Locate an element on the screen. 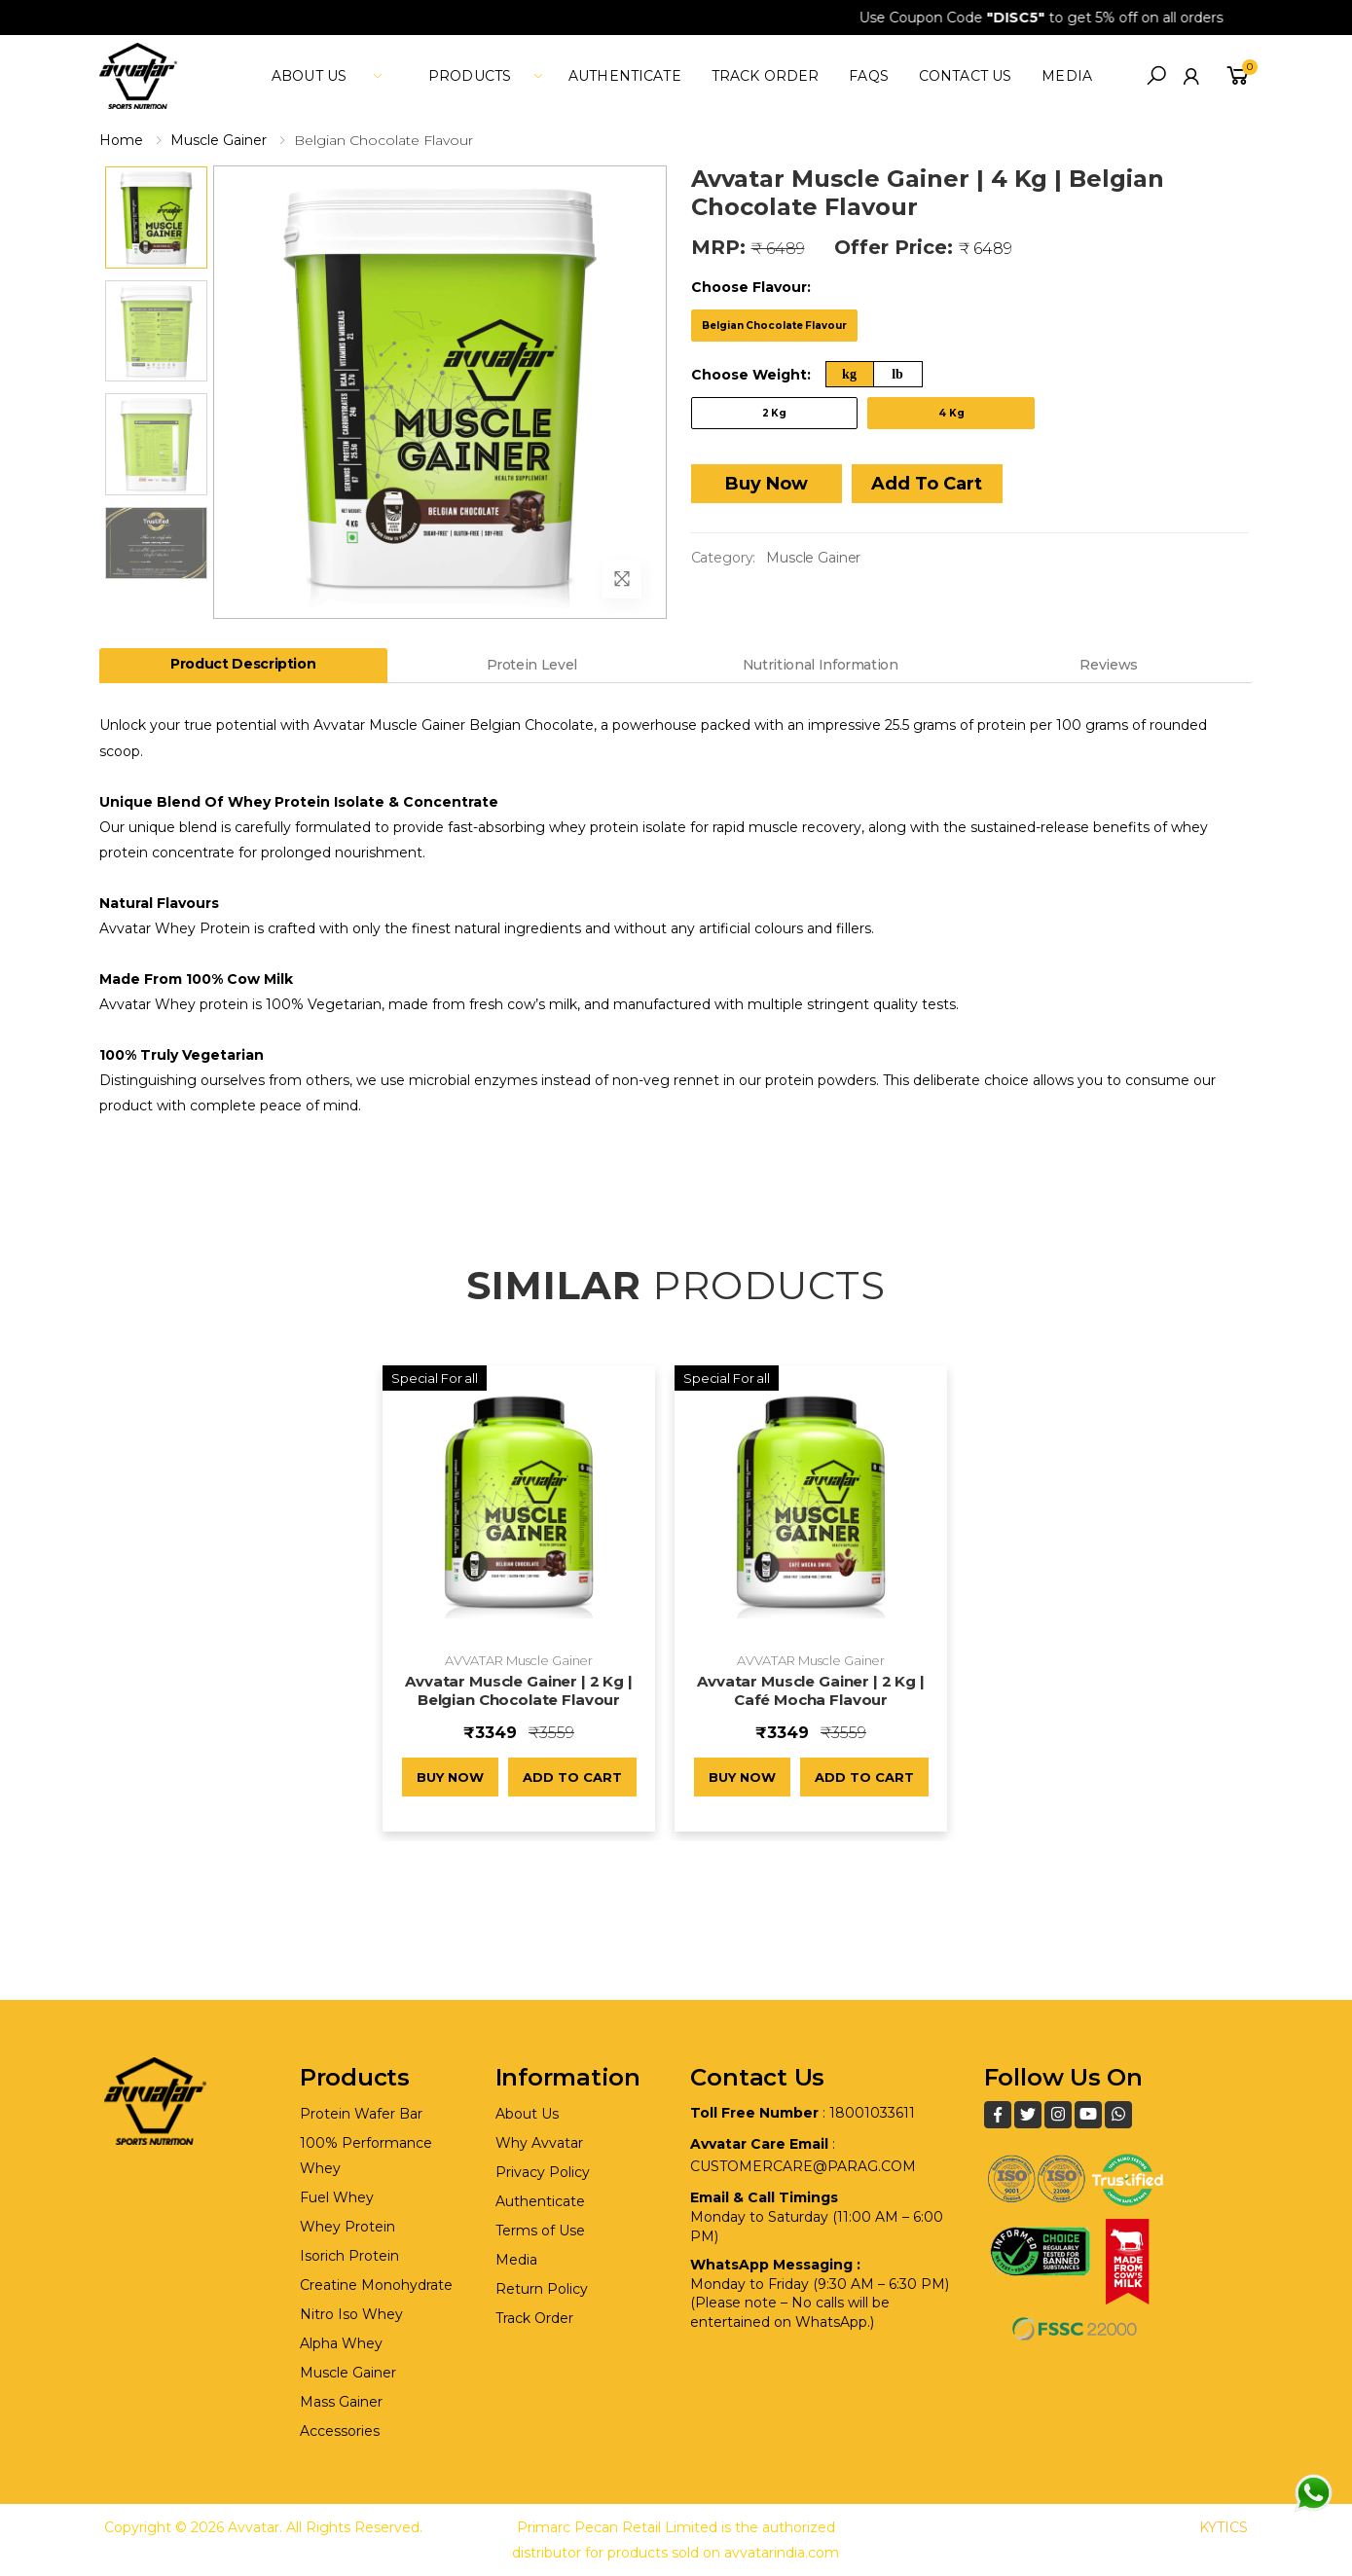  Muscle Gainer is located at coordinates (218, 140).